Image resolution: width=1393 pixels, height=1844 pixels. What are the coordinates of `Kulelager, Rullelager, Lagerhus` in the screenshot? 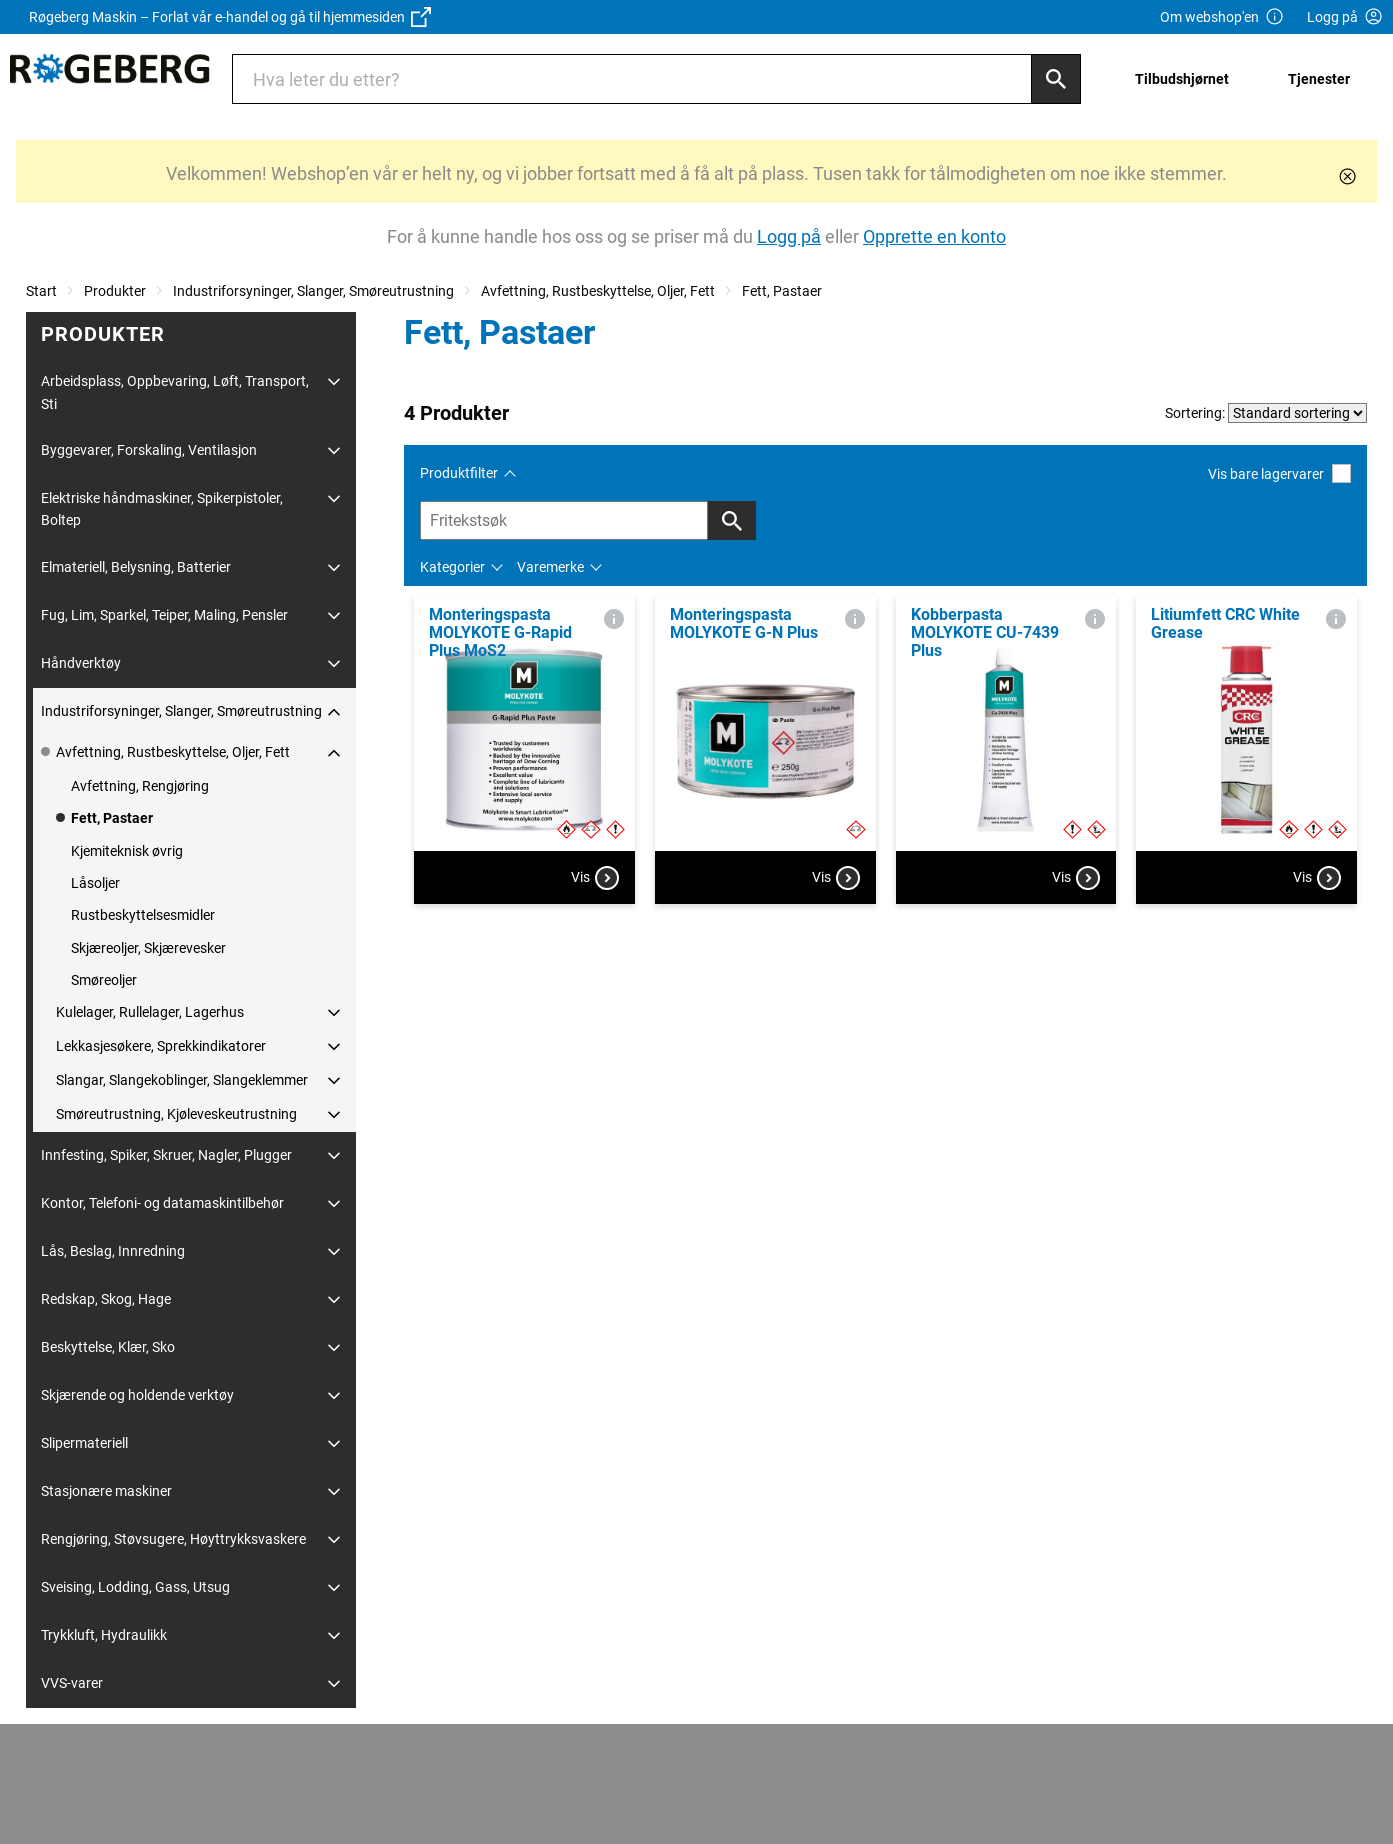 It's located at (150, 1012).